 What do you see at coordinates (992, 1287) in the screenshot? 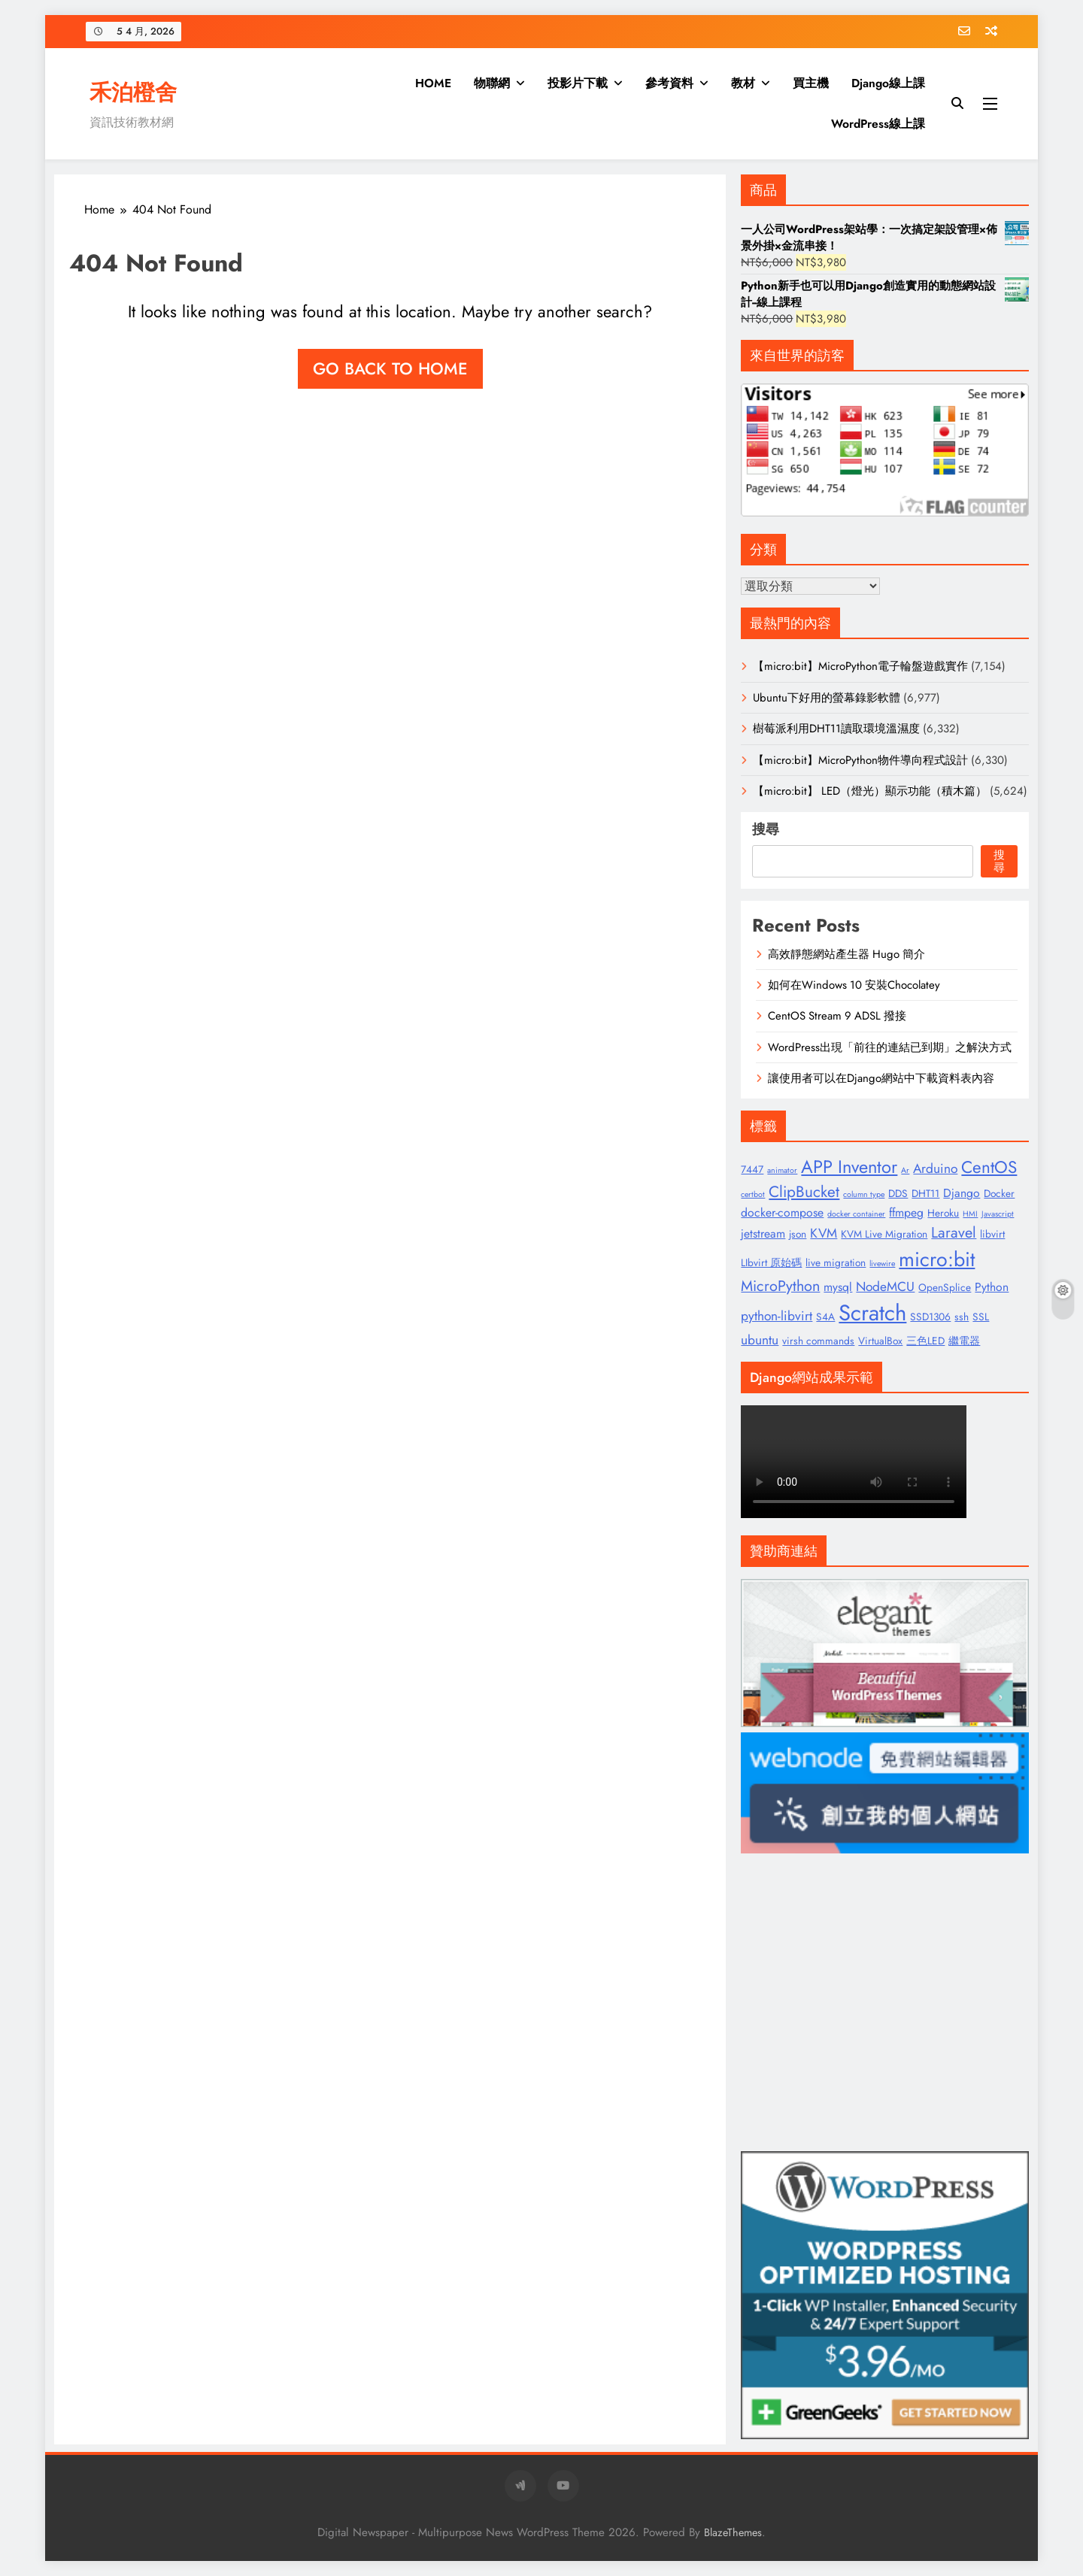
I see `Python [Python (3 個項目)]` at bounding box center [992, 1287].